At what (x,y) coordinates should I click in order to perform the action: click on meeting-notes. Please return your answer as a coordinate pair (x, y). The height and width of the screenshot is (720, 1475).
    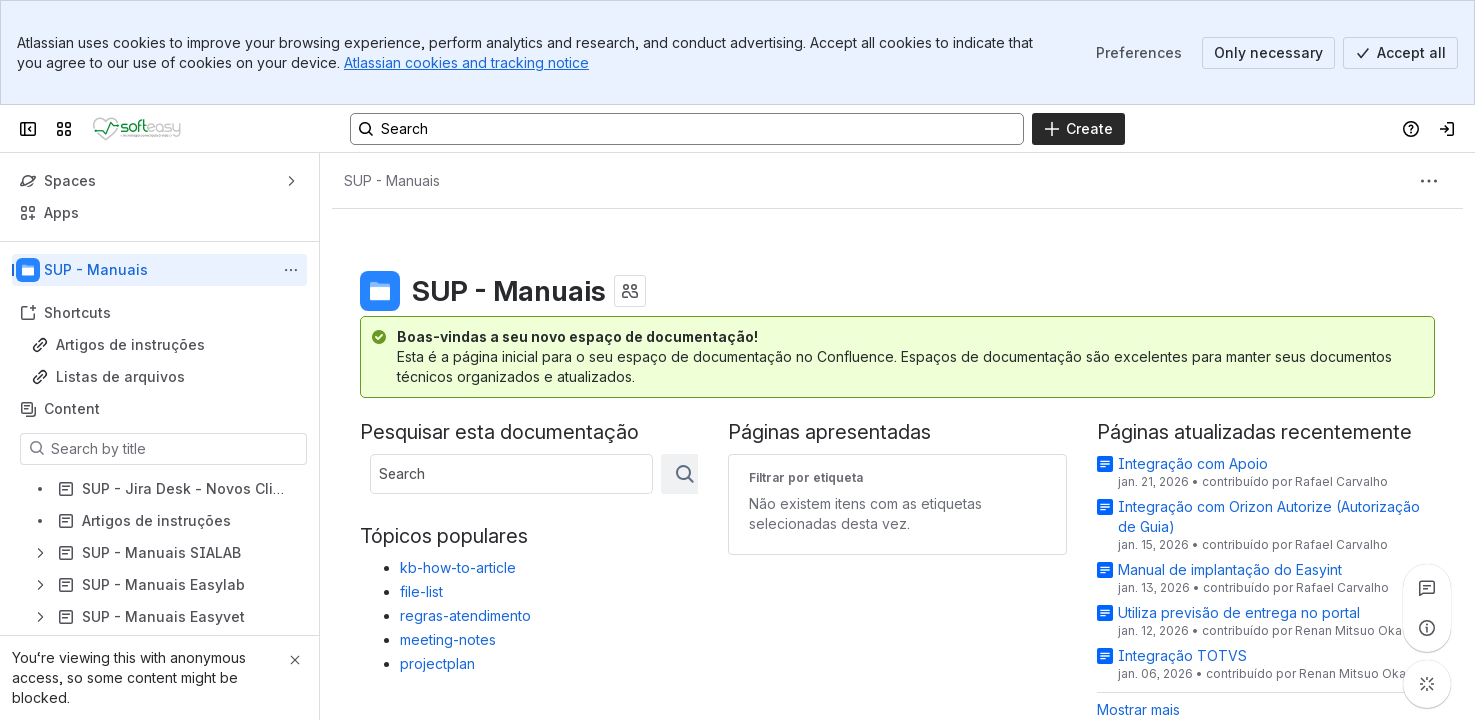
    Looking at the image, I should click on (448, 639).